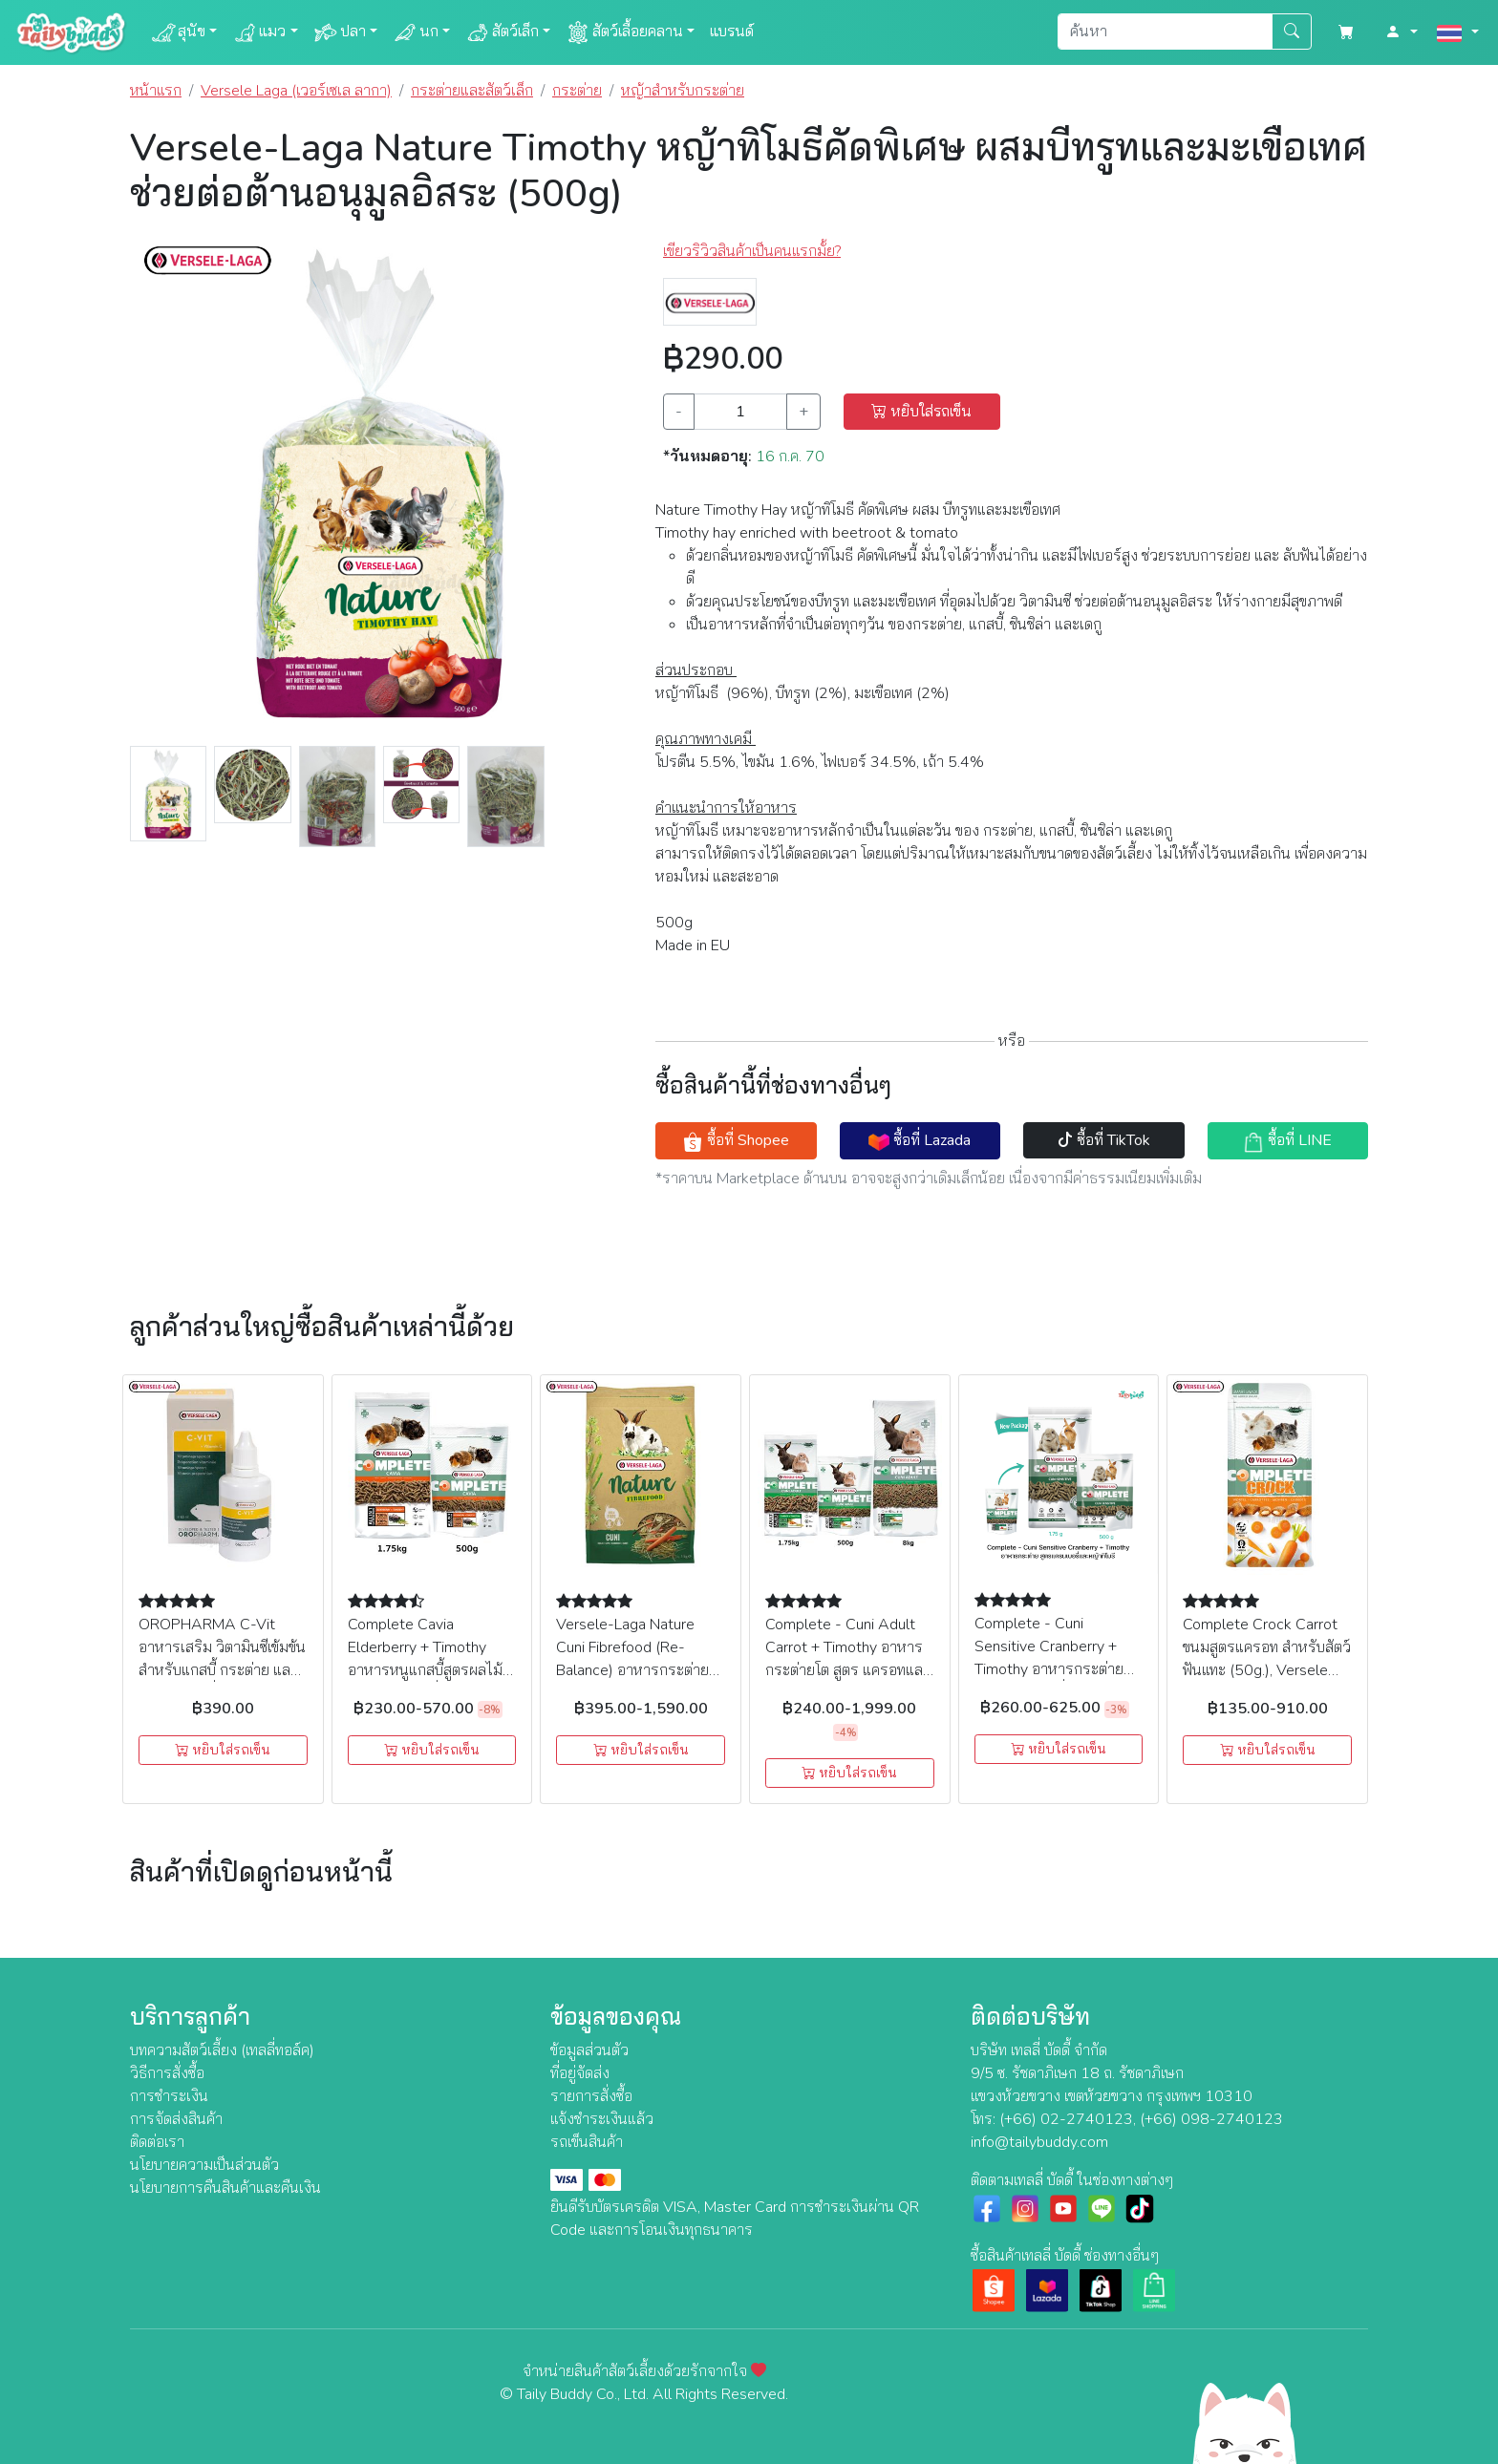  I want to click on ข้อมูลส่วนตัว, so click(589, 2050).